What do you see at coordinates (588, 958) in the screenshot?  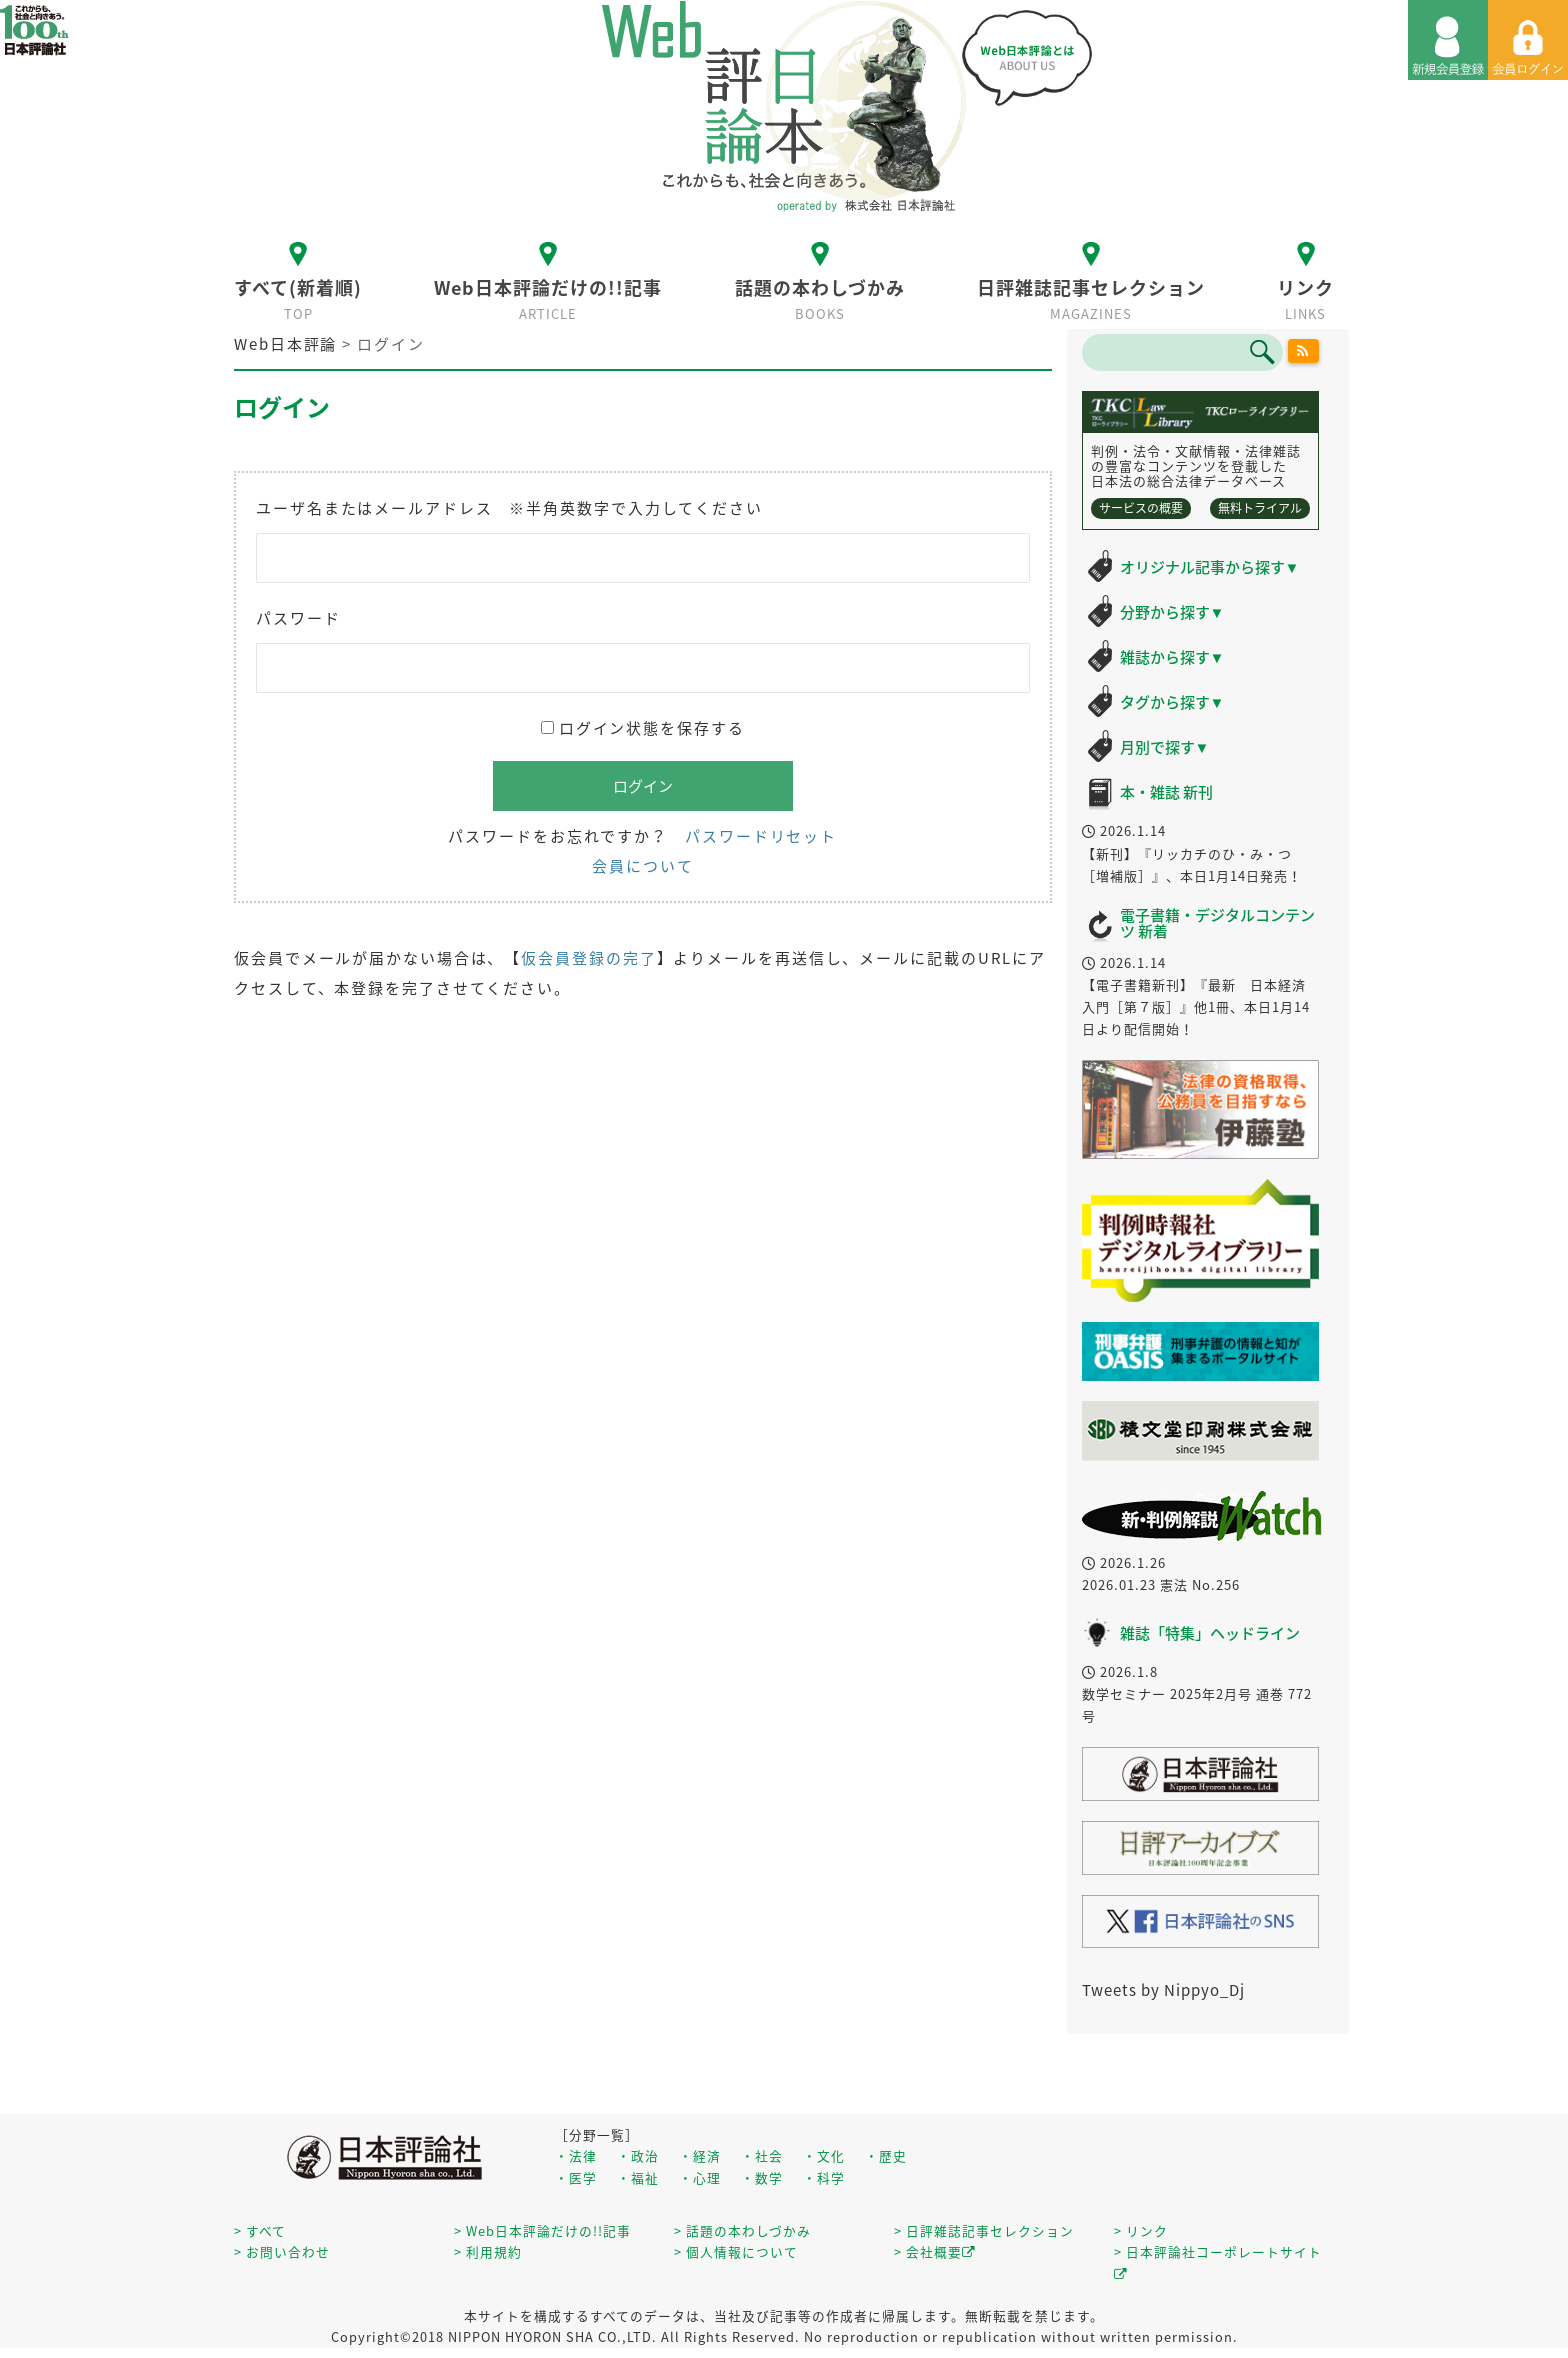 I see `仮会員登録の完了` at bounding box center [588, 958].